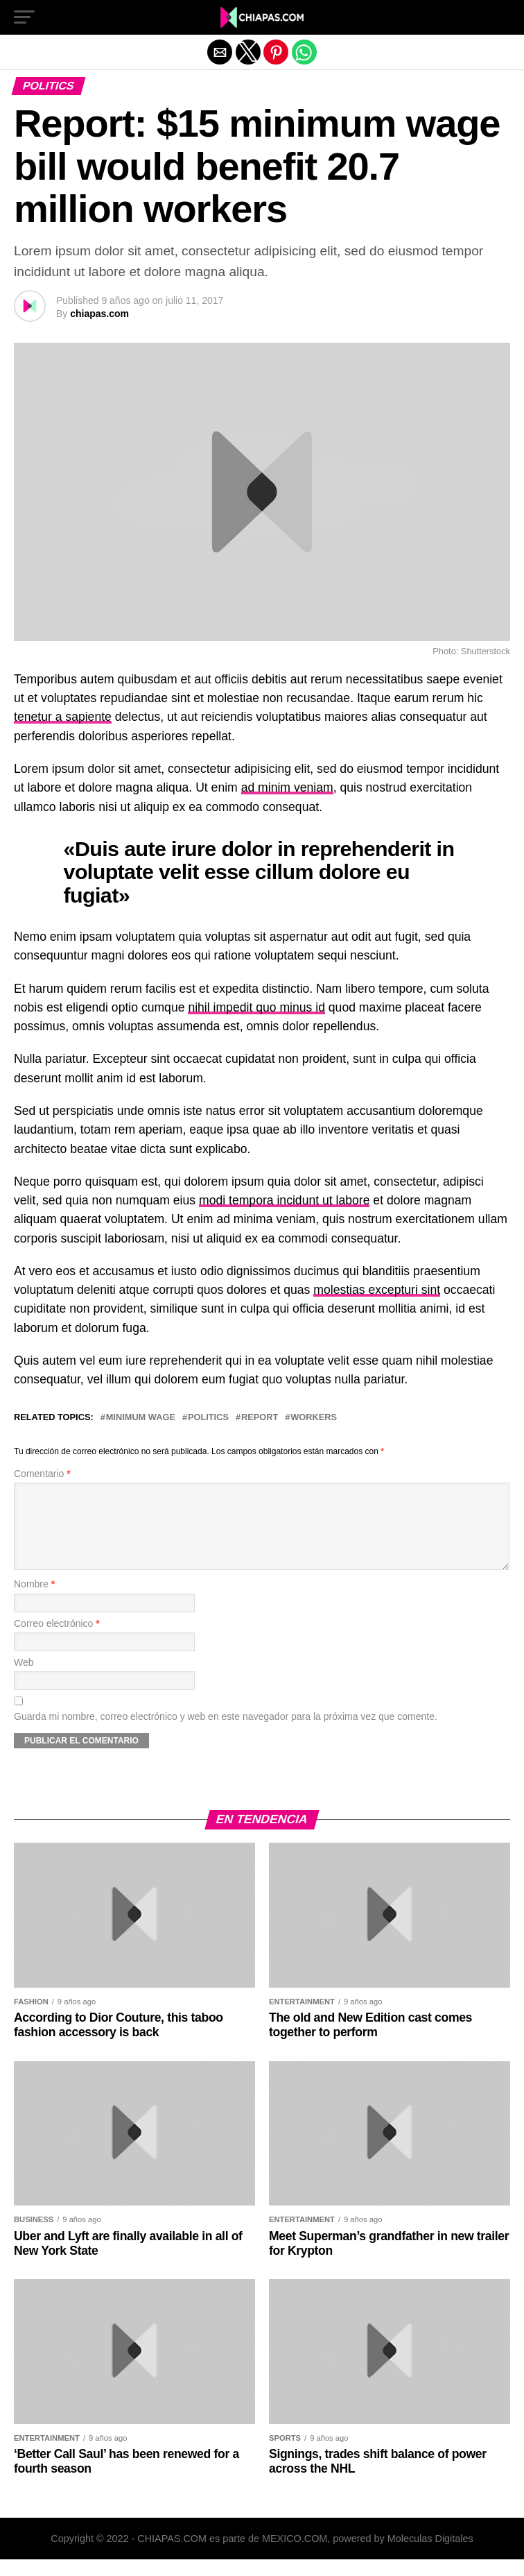 The image size is (524, 2576). I want to click on Workers, so click(313, 1417).